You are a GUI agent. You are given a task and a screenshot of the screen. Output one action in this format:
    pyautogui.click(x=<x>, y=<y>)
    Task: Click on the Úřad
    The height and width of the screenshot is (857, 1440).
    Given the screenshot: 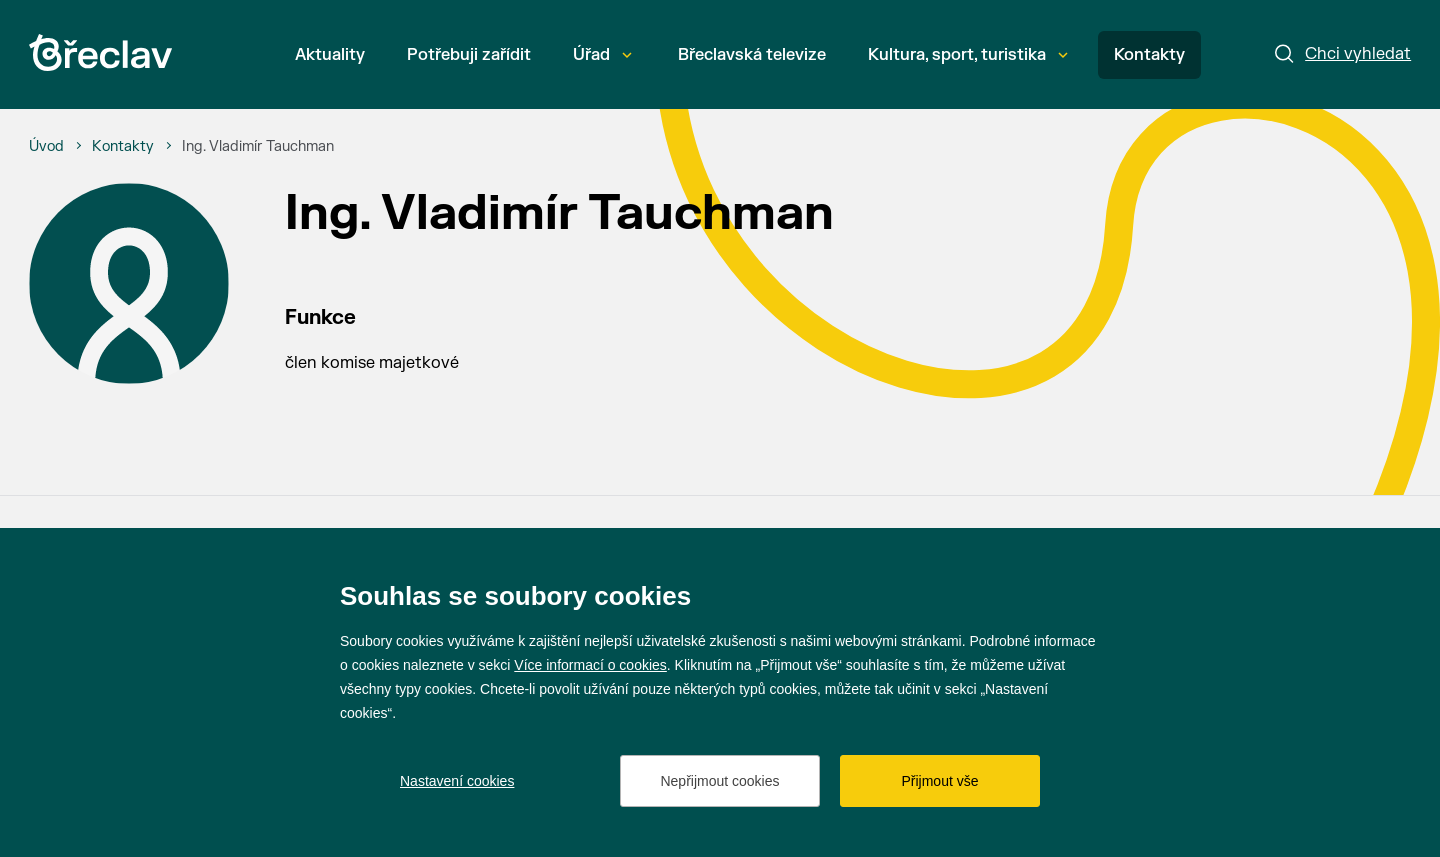 What is the action you would take?
    pyautogui.click(x=602, y=55)
    